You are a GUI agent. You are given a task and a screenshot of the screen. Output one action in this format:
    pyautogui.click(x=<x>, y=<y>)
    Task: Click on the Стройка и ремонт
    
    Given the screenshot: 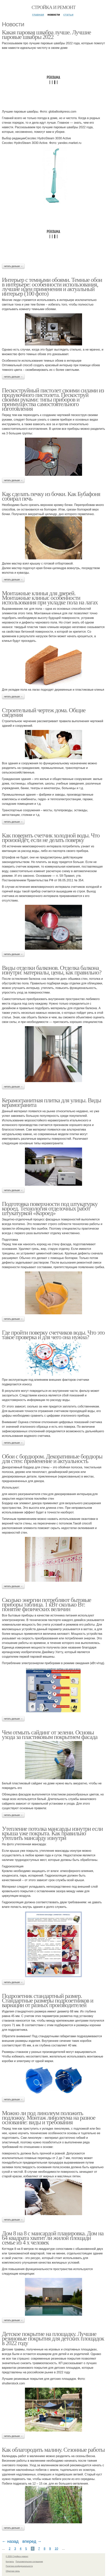 What is the action you would take?
    pyautogui.click(x=54, y=7)
    